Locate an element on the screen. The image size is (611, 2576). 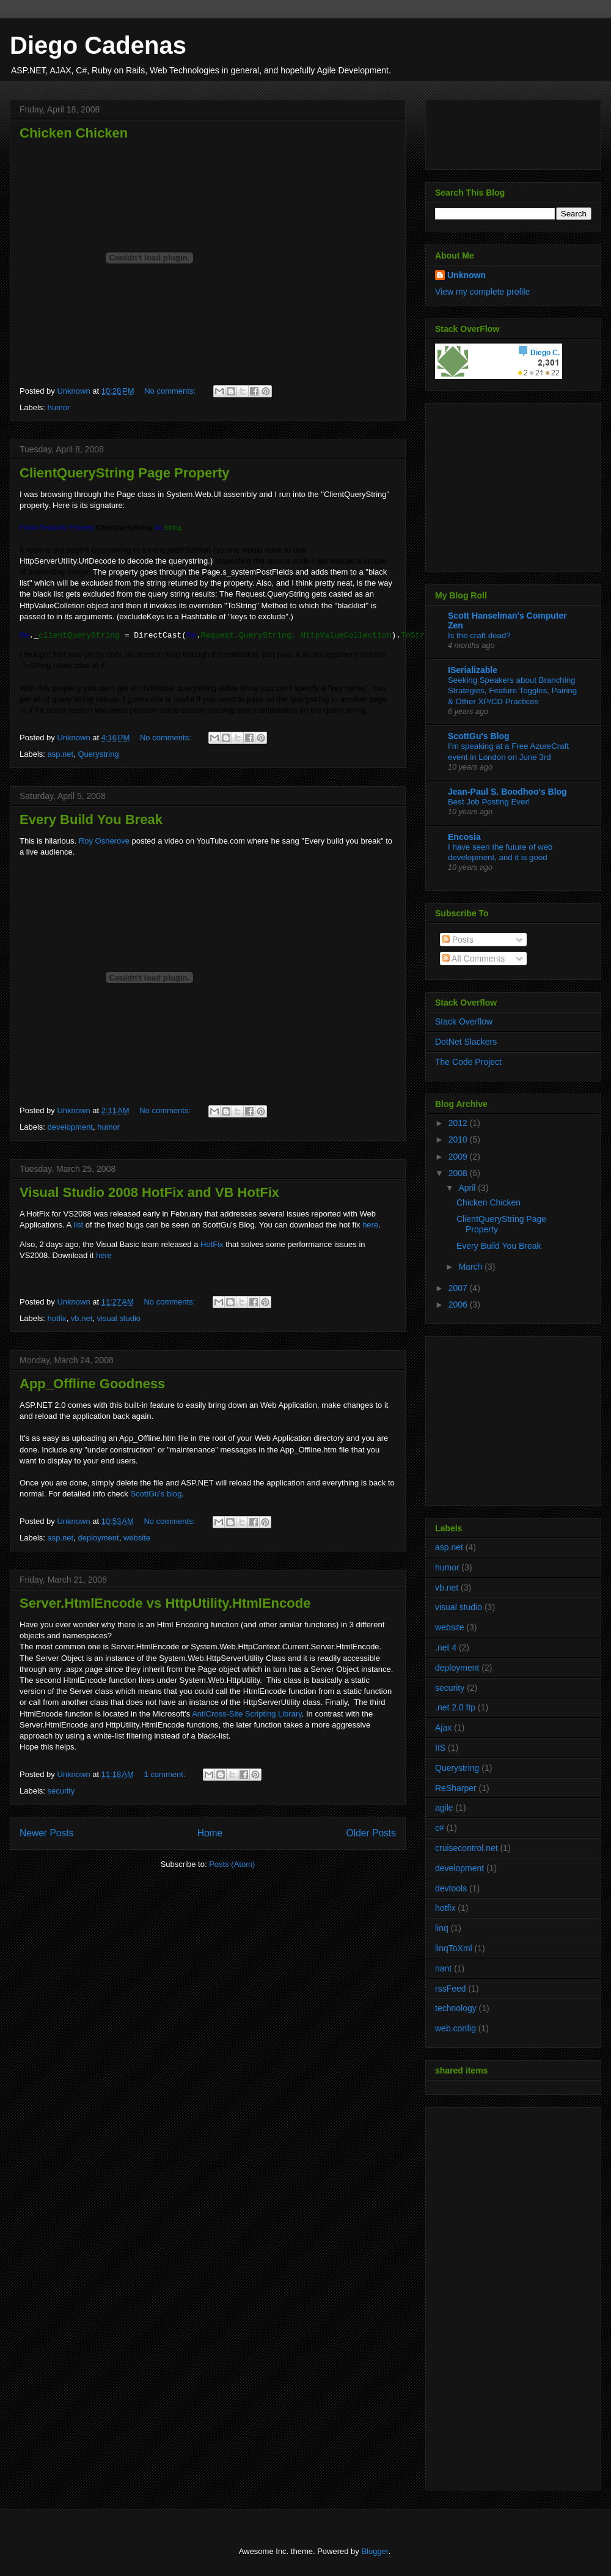
development is located at coordinates (70, 1127).